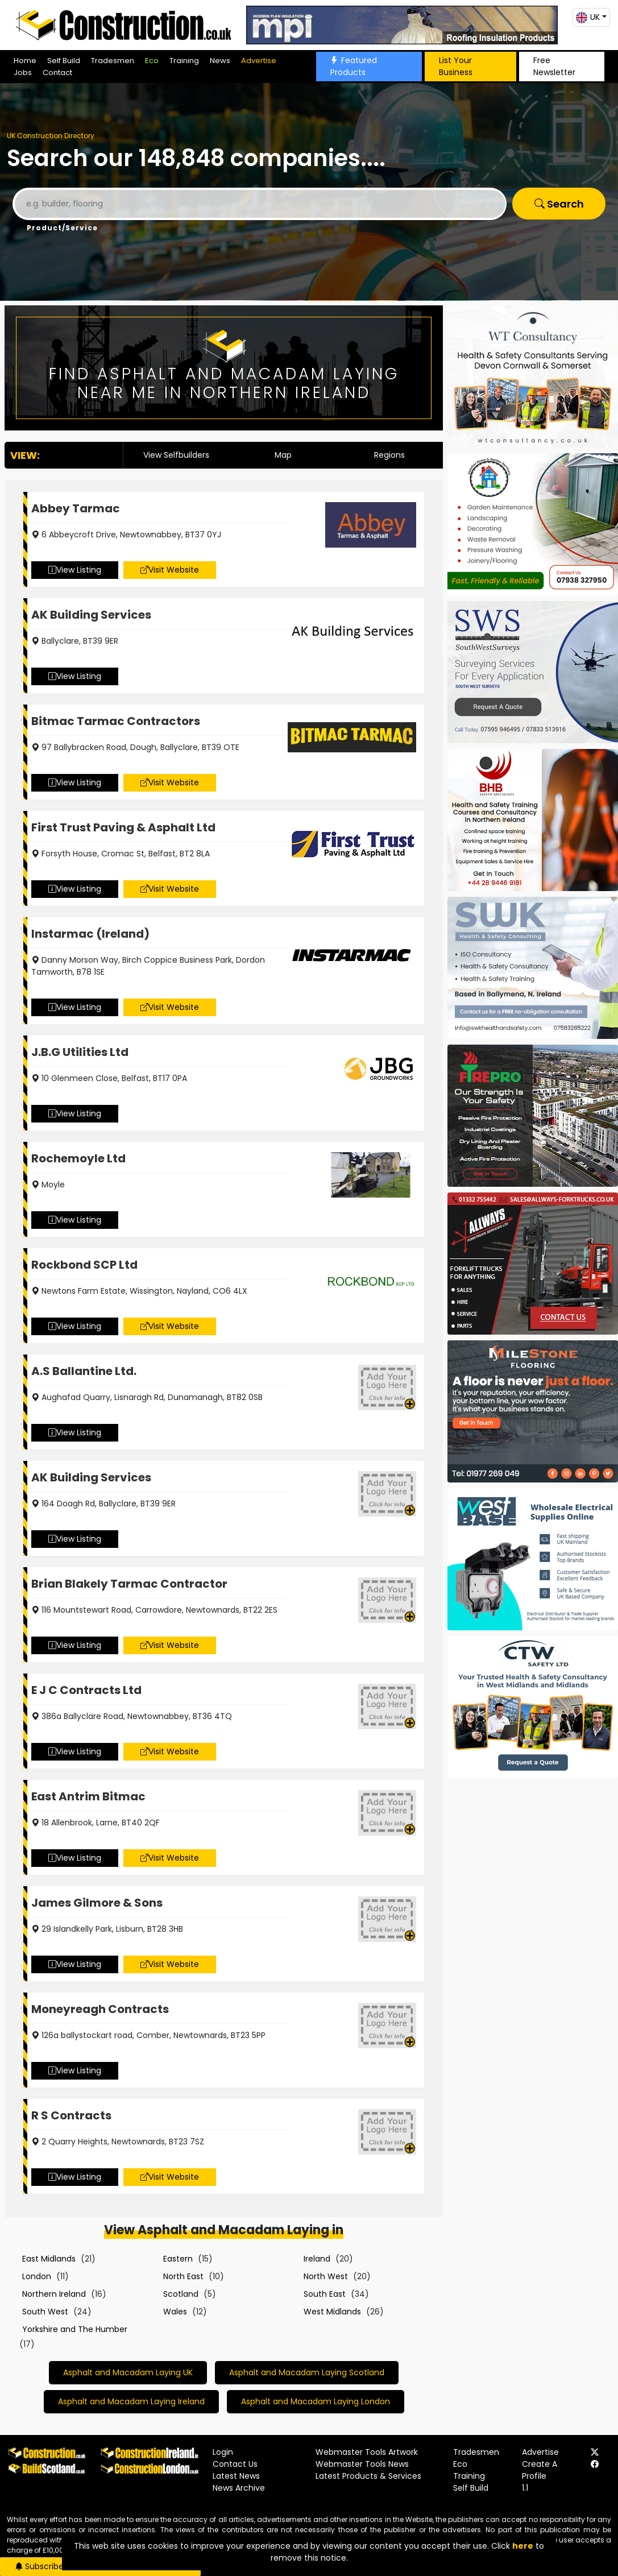 This screenshot has width=618, height=2576. What do you see at coordinates (71, 2115) in the screenshot?
I see `R S Contracts` at bounding box center [71, 2115].